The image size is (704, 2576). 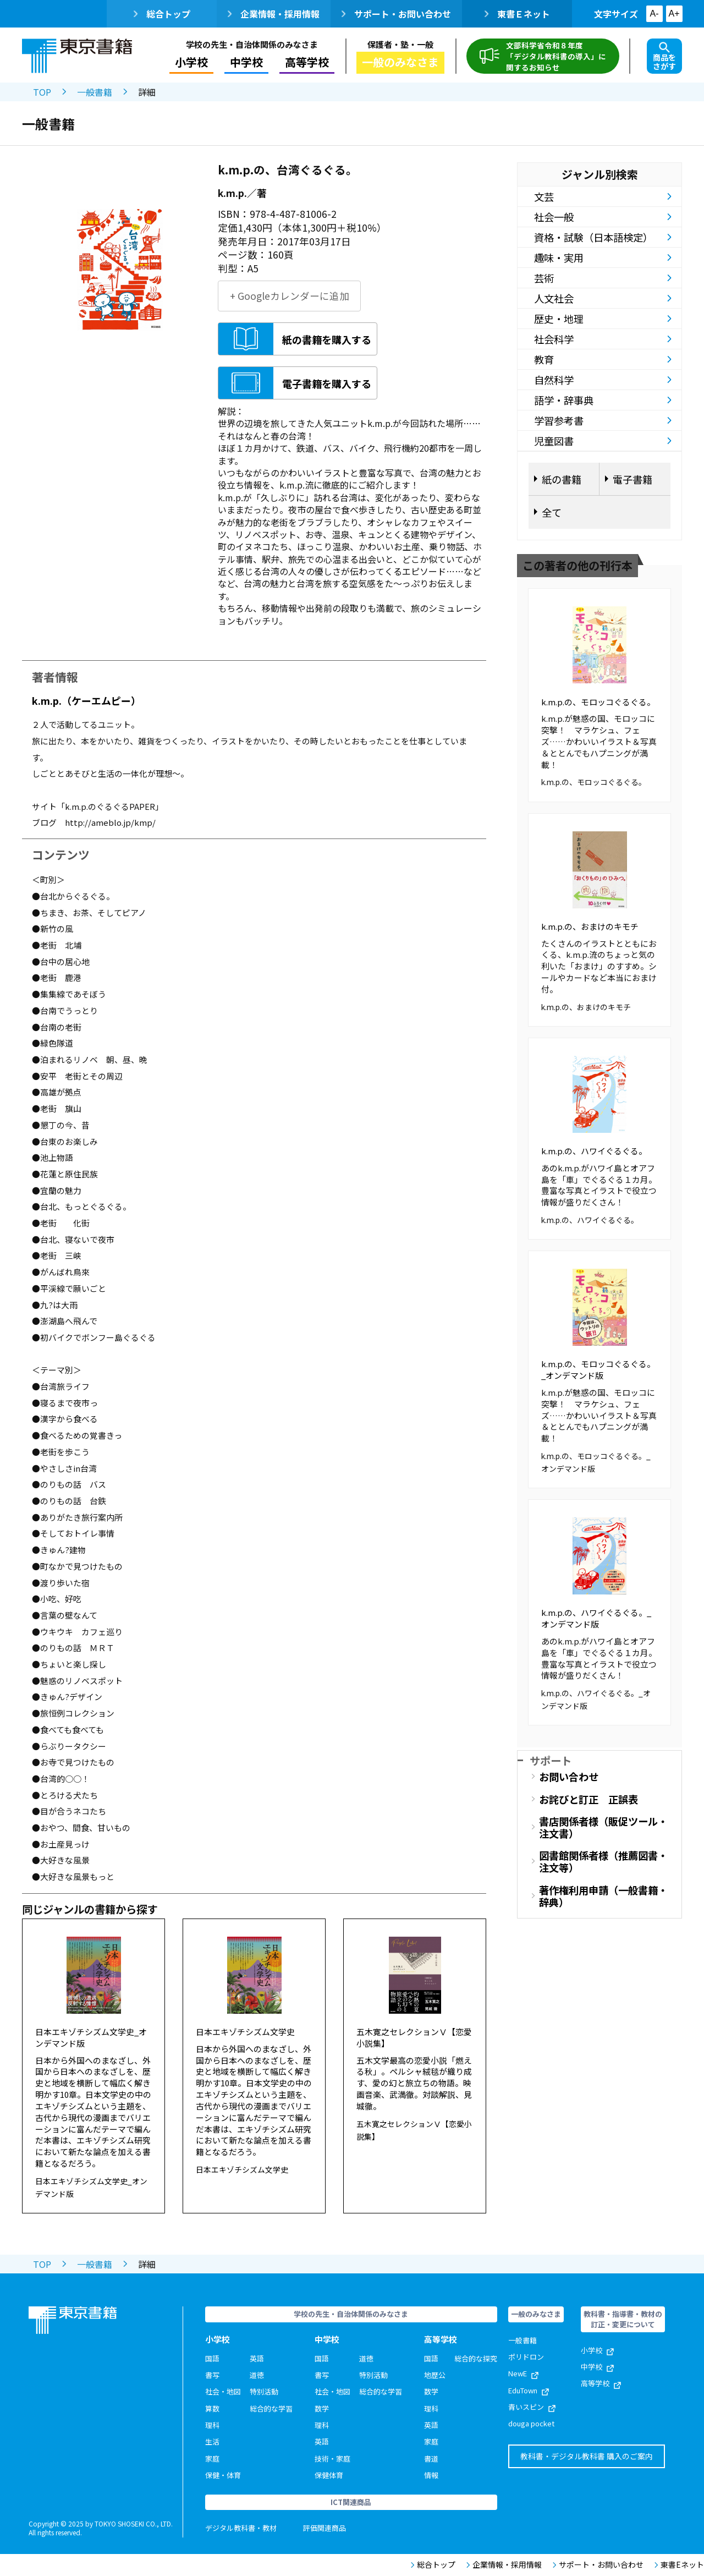 I want to click on 東書Eネット, so click(x=679, y=2564).